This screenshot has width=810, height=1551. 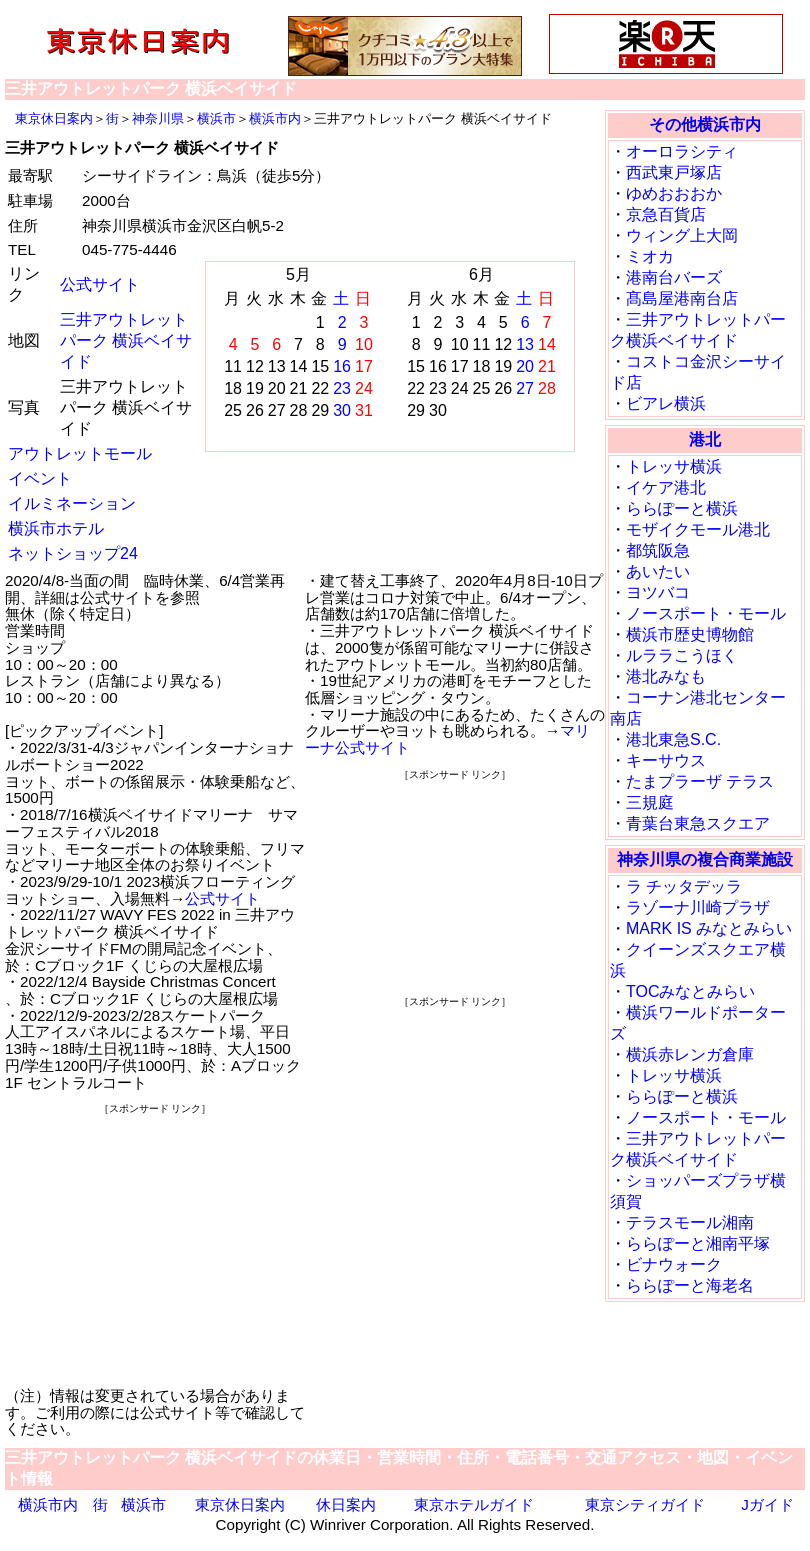 What do you see at coordinates (700, 781) in the screenshot?
I see `たまプラーザ テラス` at bounding box center [700, 781].